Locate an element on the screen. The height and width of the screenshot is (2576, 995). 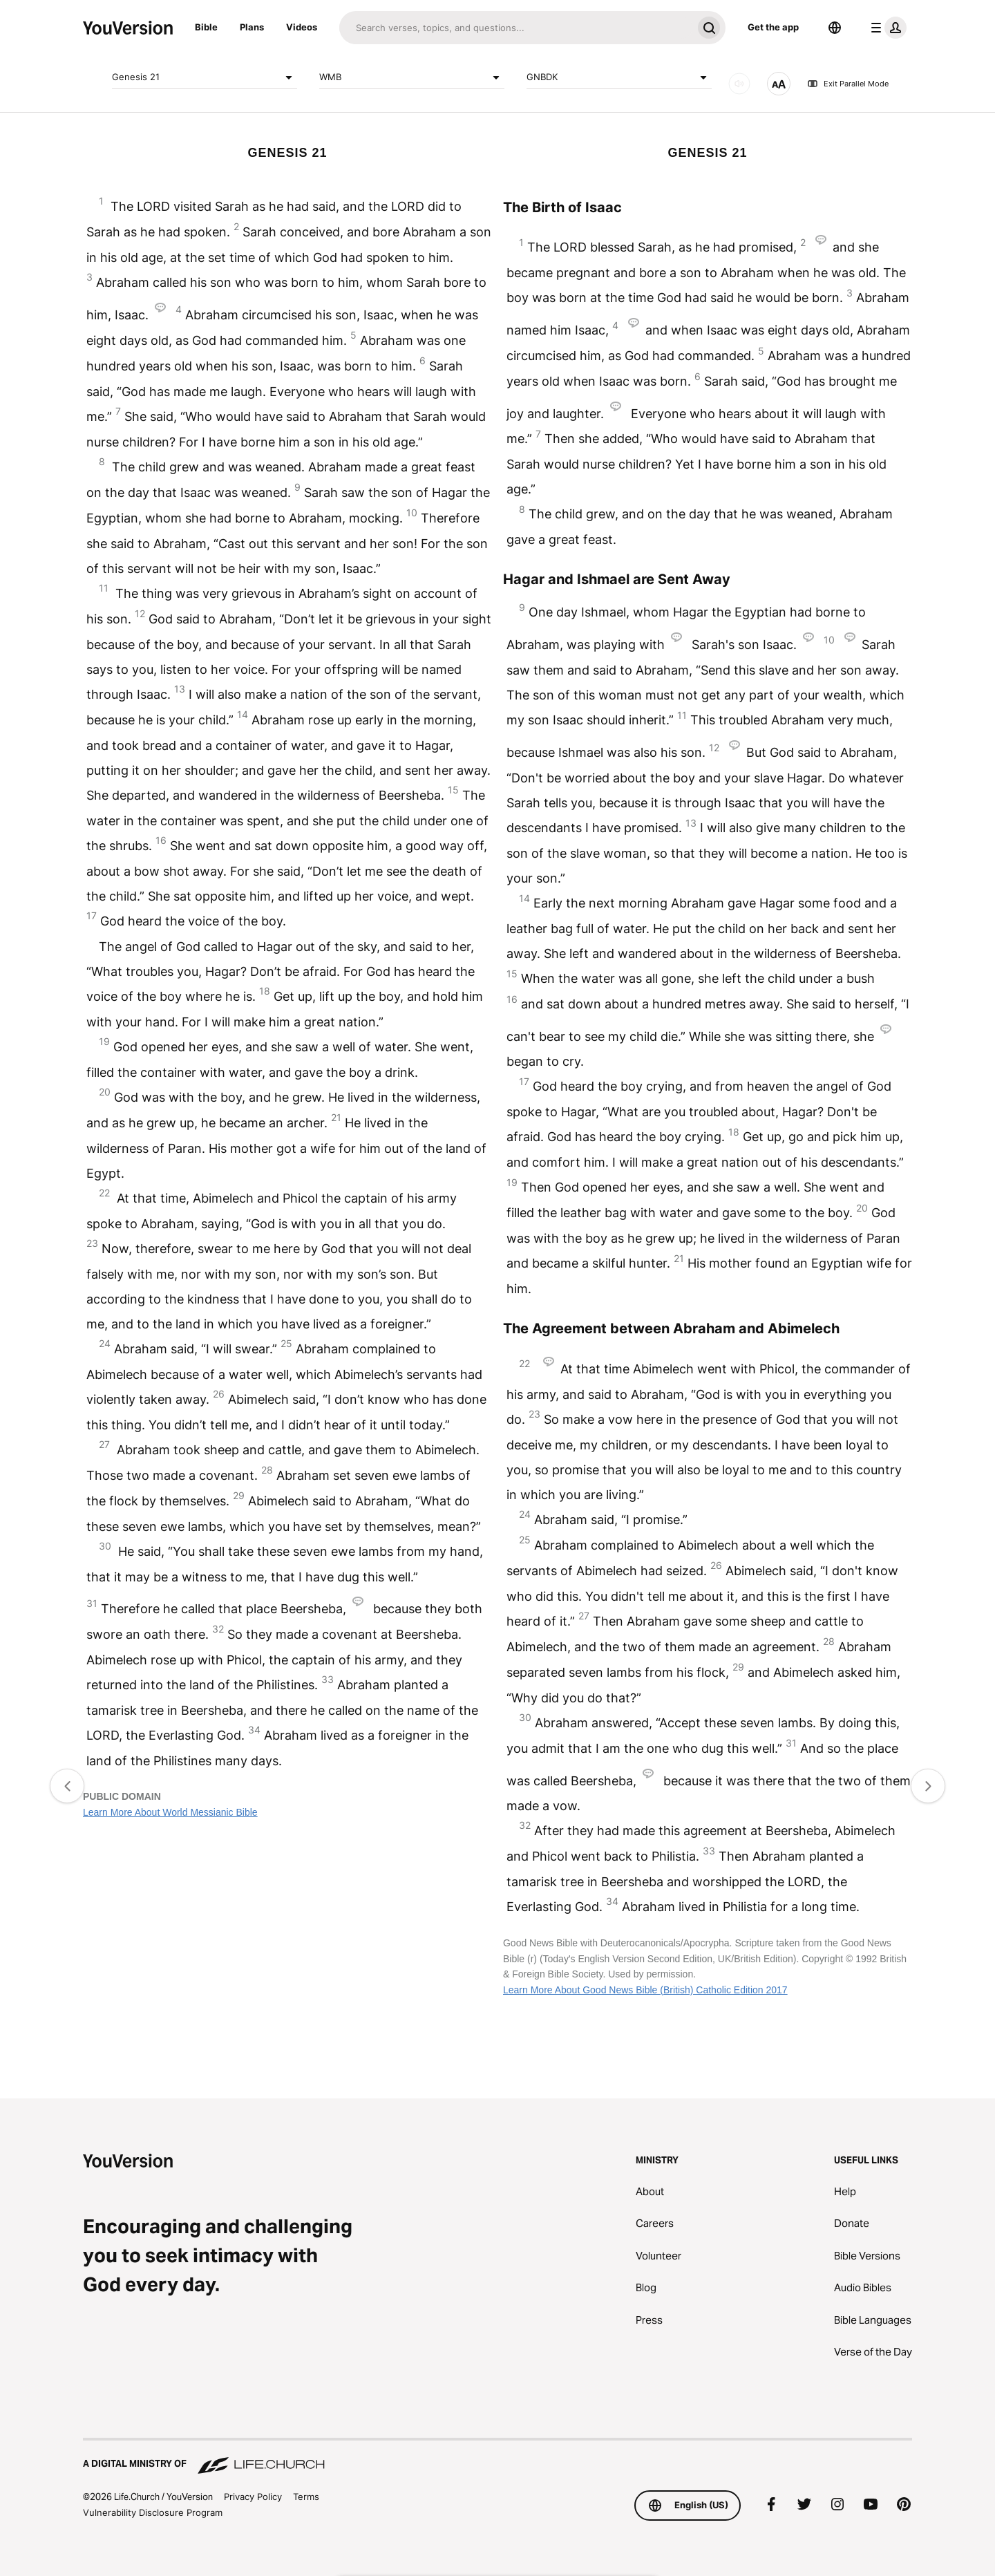
Terms is located at coordinates (306, 2496).